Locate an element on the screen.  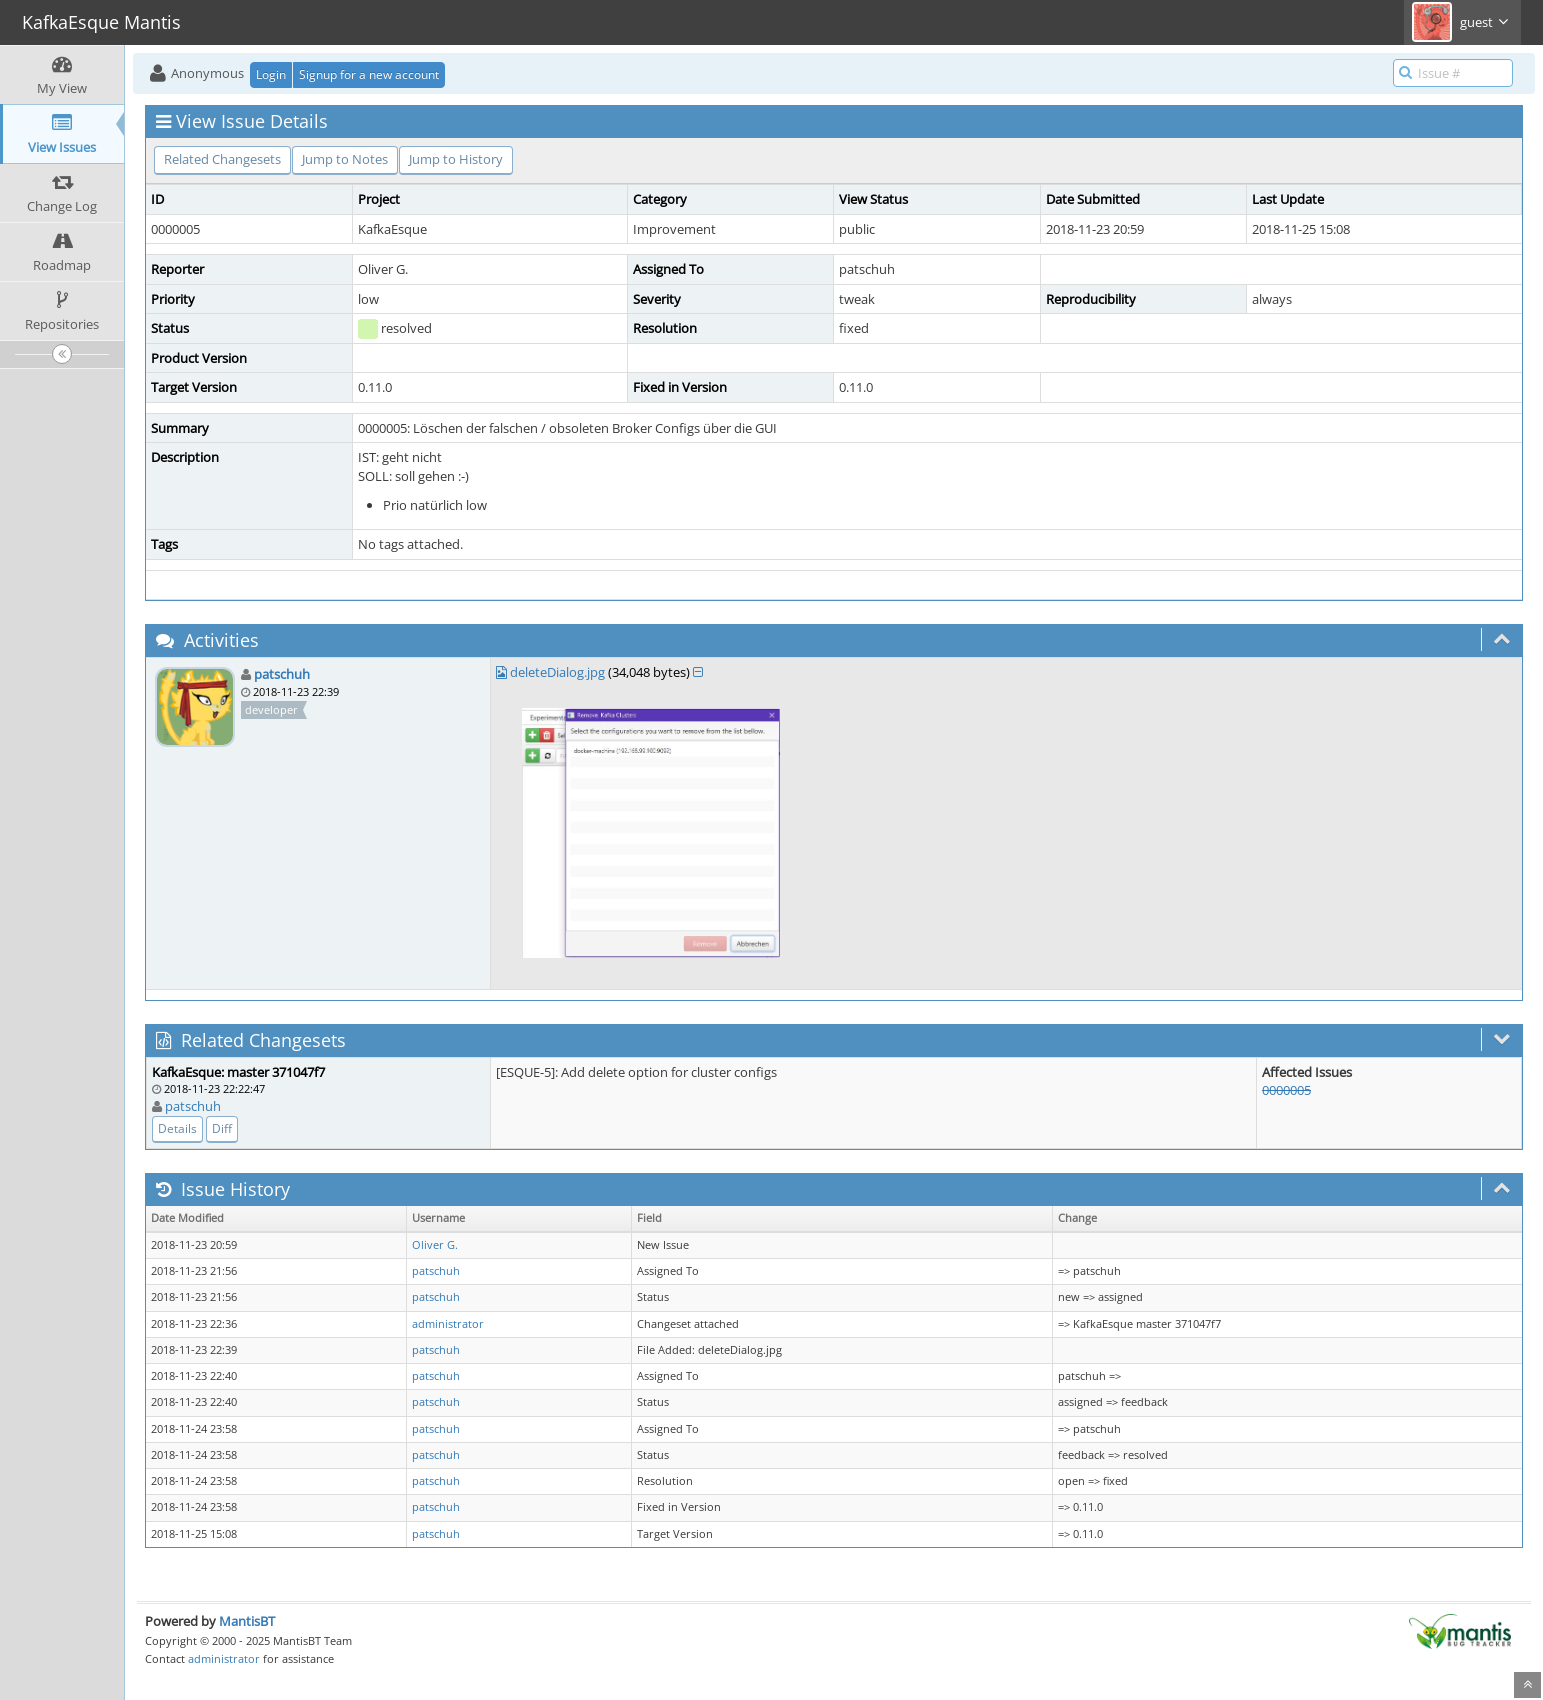
Signup for a new account is located at coordinates (369, 74).